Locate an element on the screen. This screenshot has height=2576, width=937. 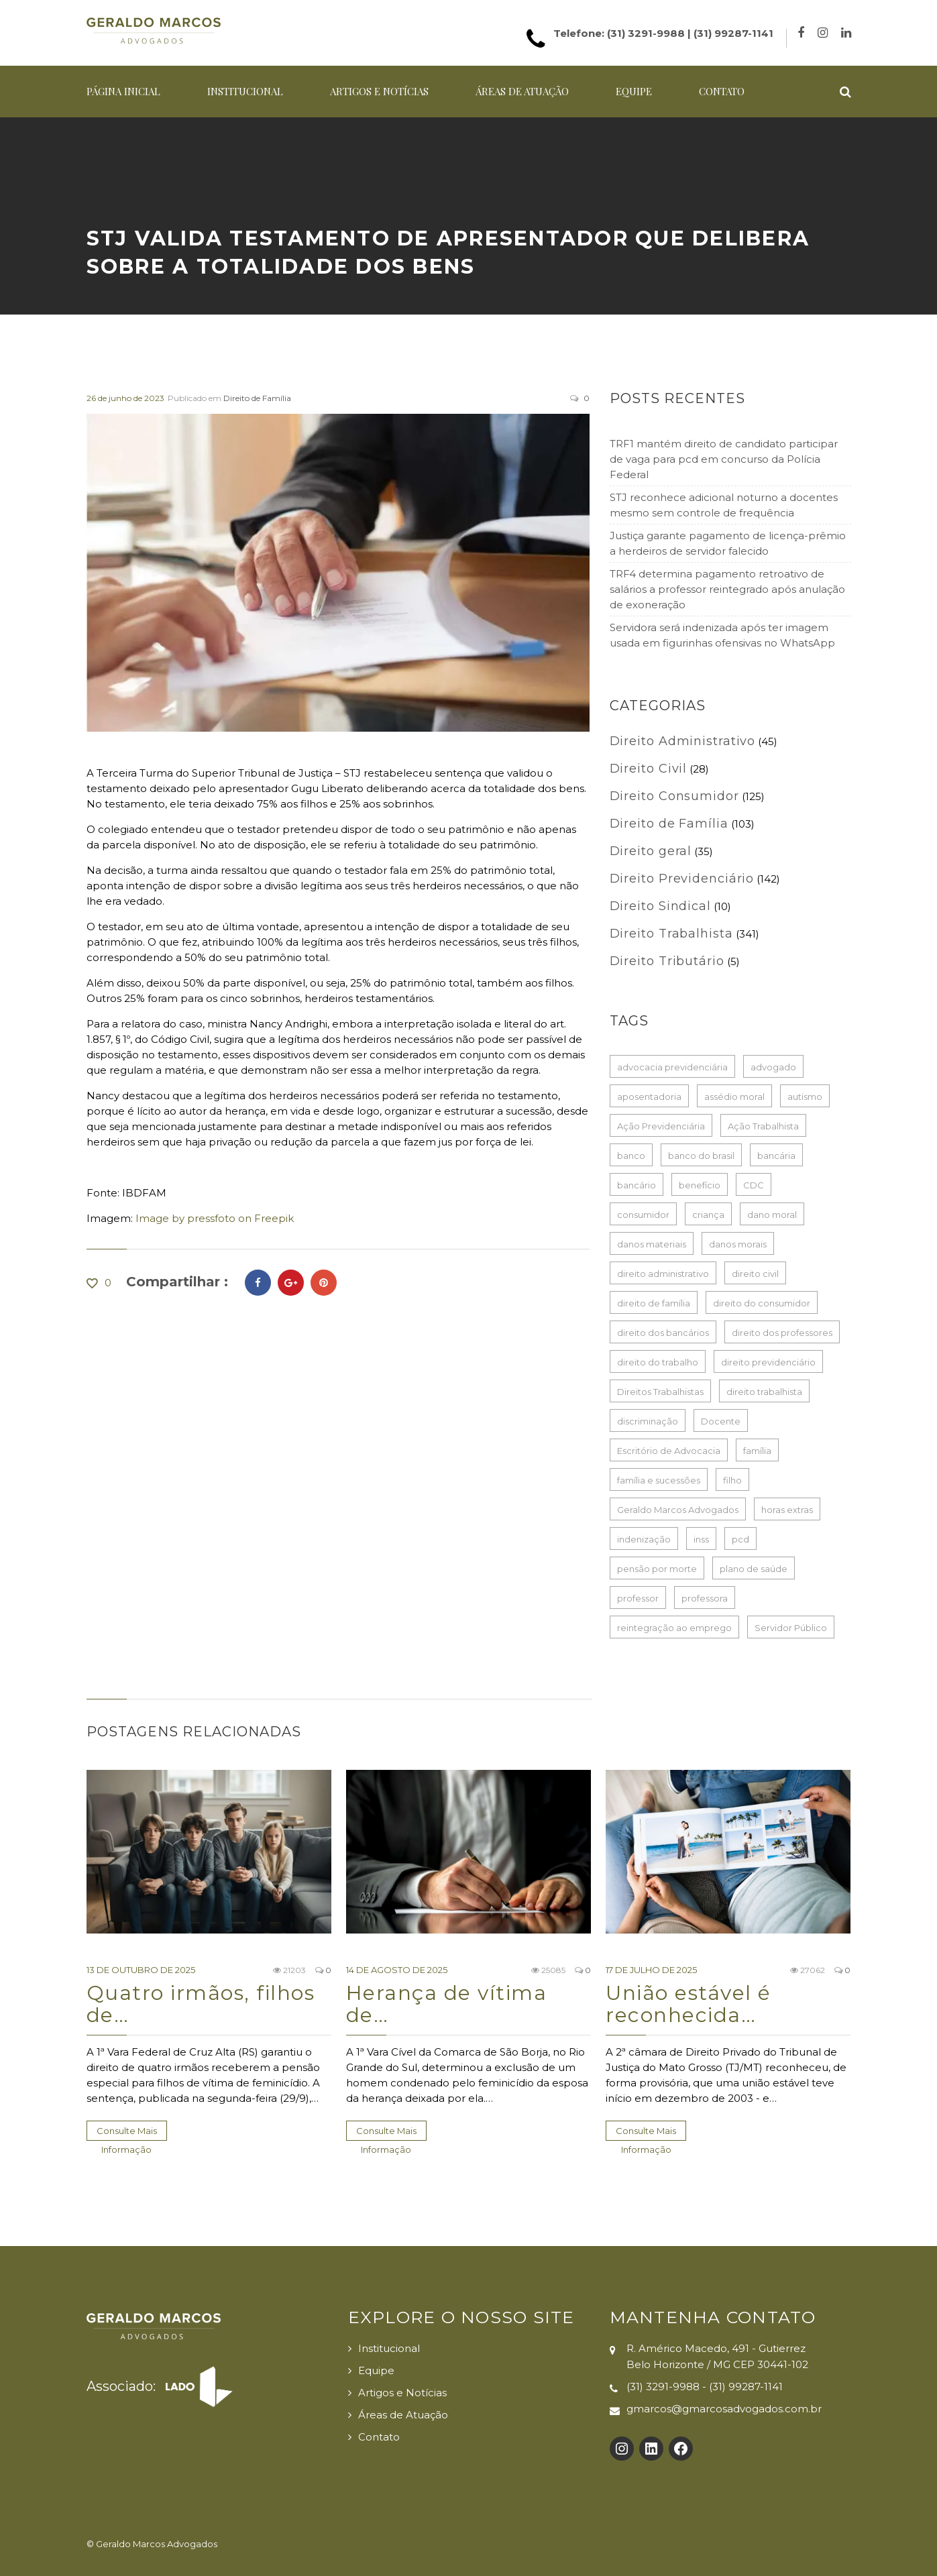
Direito Civil is located at coordinates (648, 768).